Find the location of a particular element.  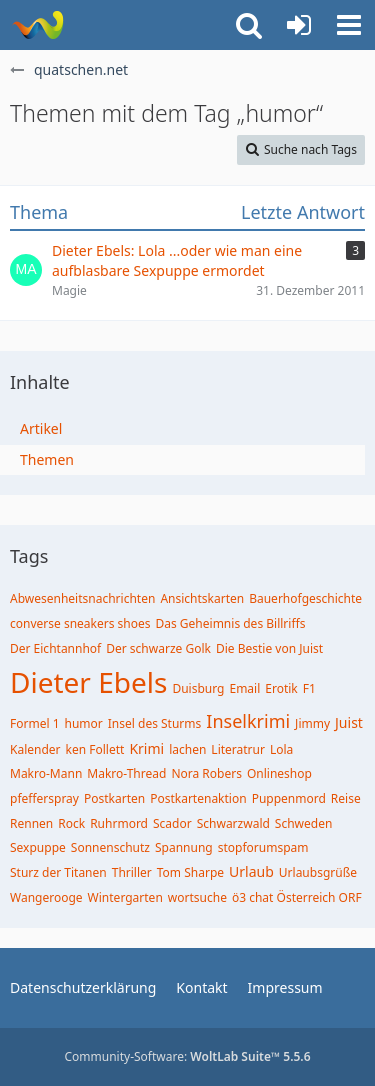

Literatrur is located at coordinates (238, 749).